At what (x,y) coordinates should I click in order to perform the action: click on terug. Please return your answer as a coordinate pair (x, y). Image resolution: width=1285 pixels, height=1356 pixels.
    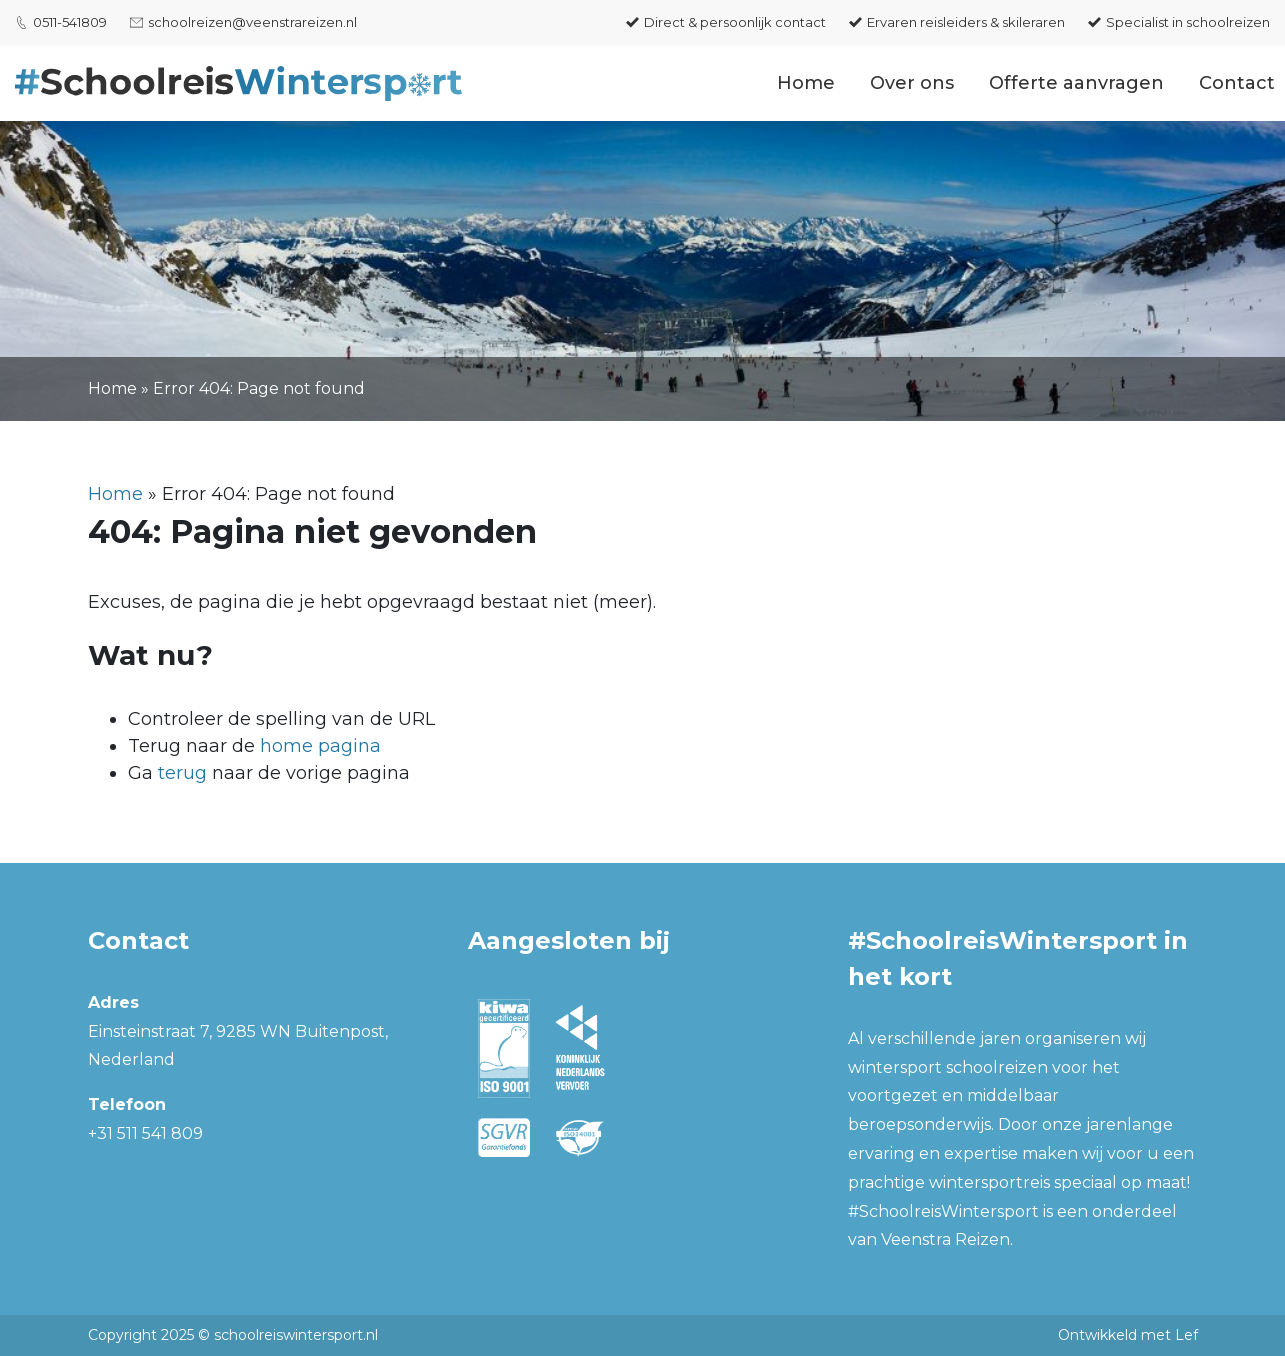
    Looking at the image, I should click on (182, 773).